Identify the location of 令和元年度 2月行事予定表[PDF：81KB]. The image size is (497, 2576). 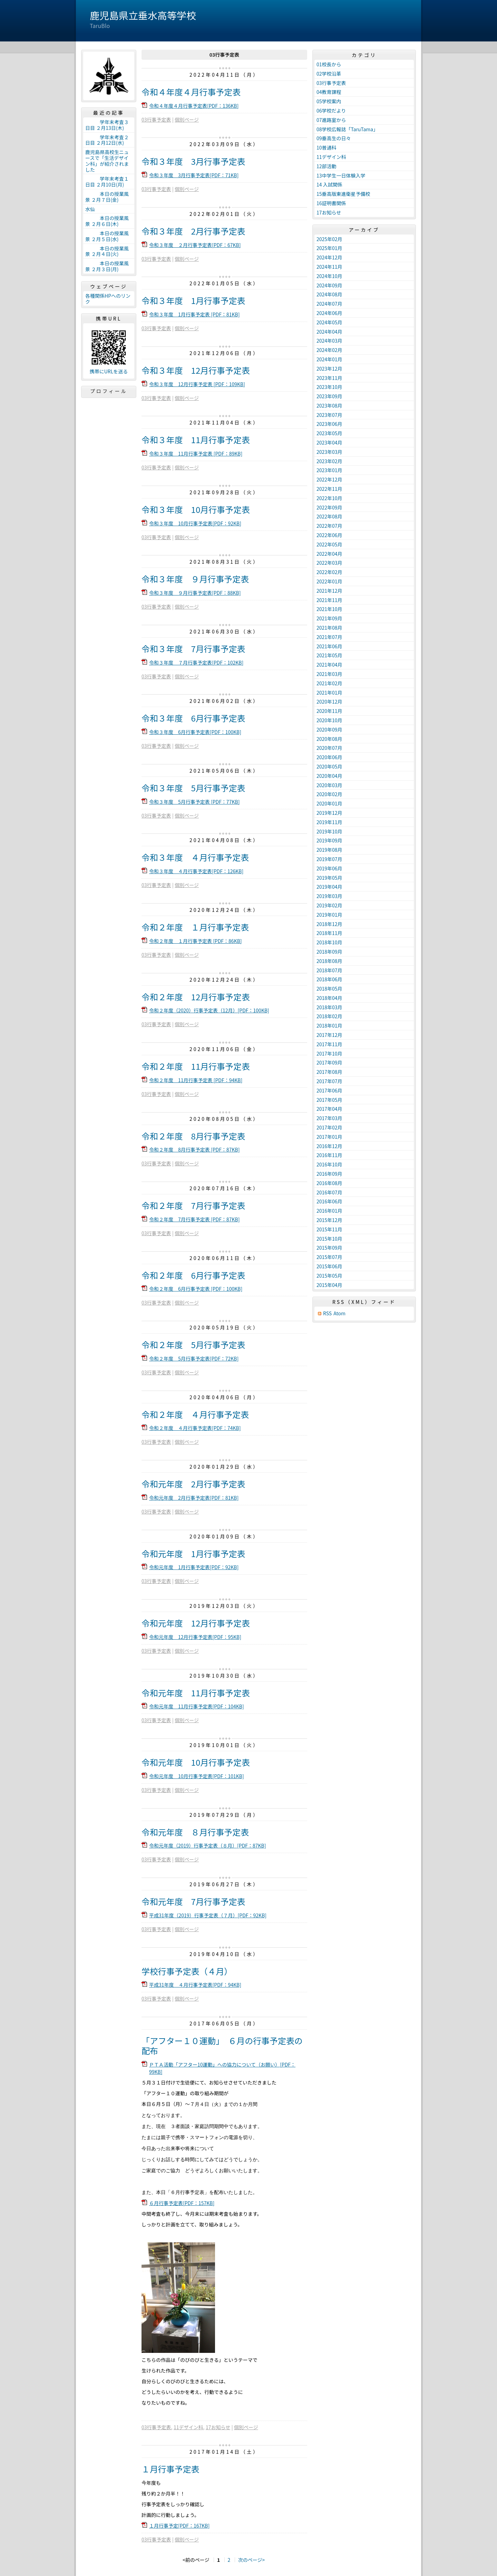
(193, 1497).